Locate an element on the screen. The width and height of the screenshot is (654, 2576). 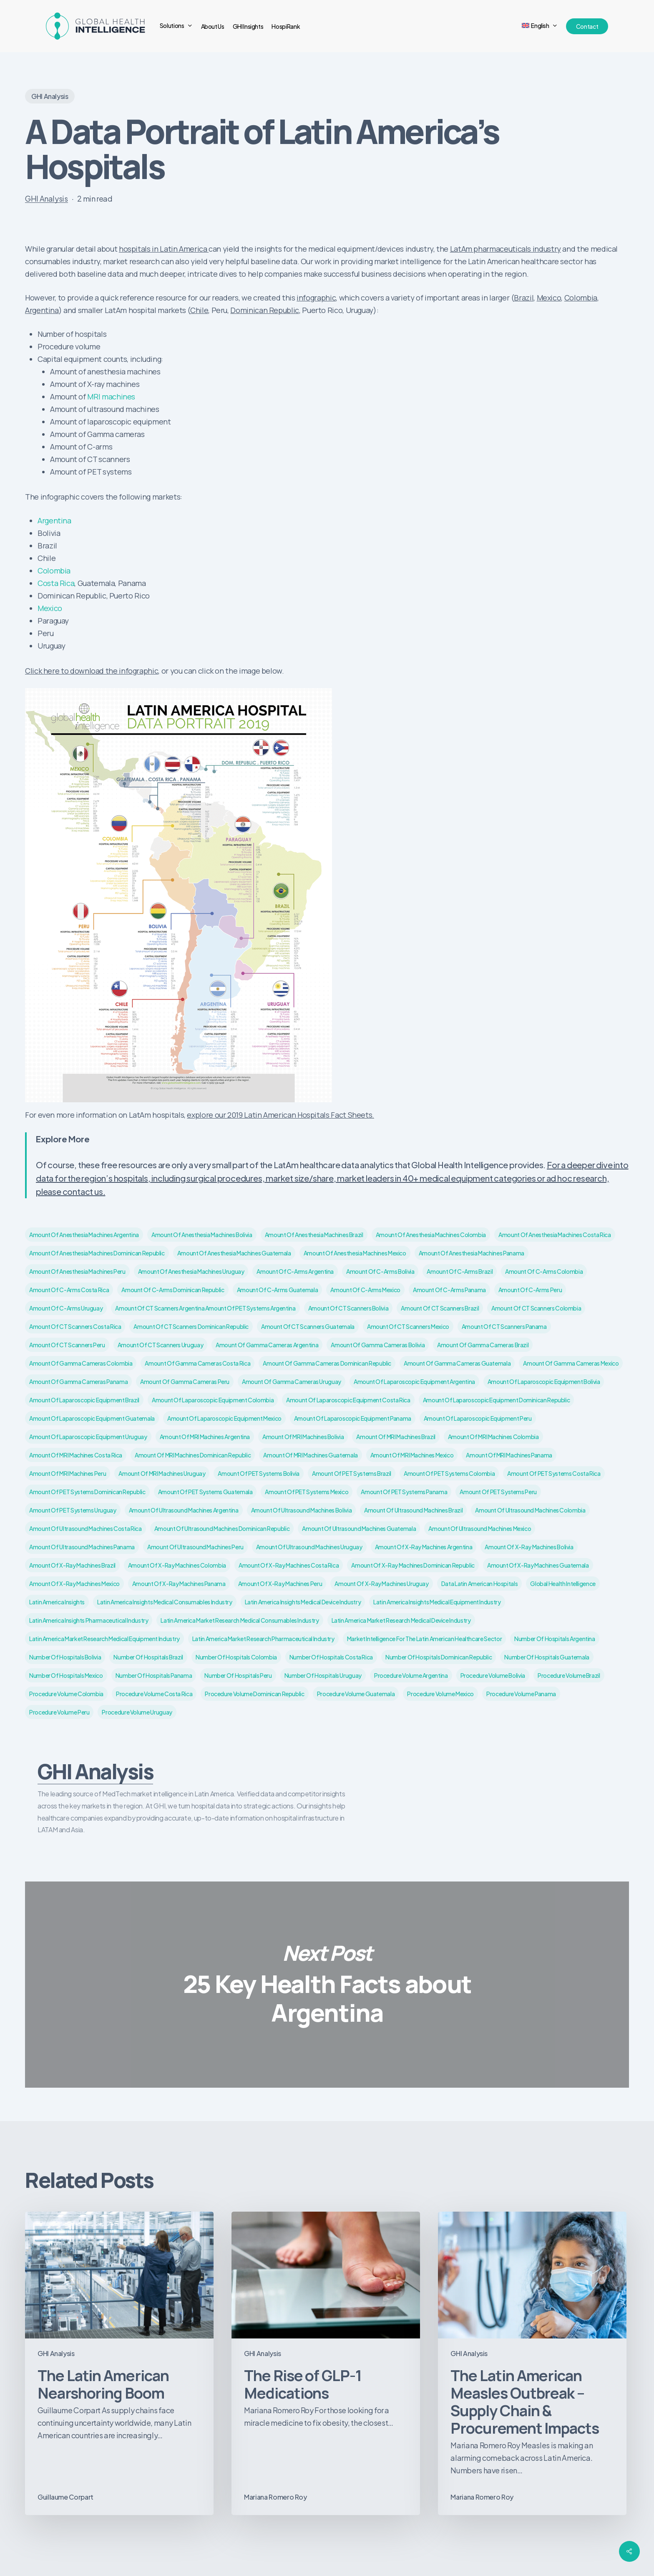
Amount of Gamma cameras Brazil is located at coordinates (482, 1345).